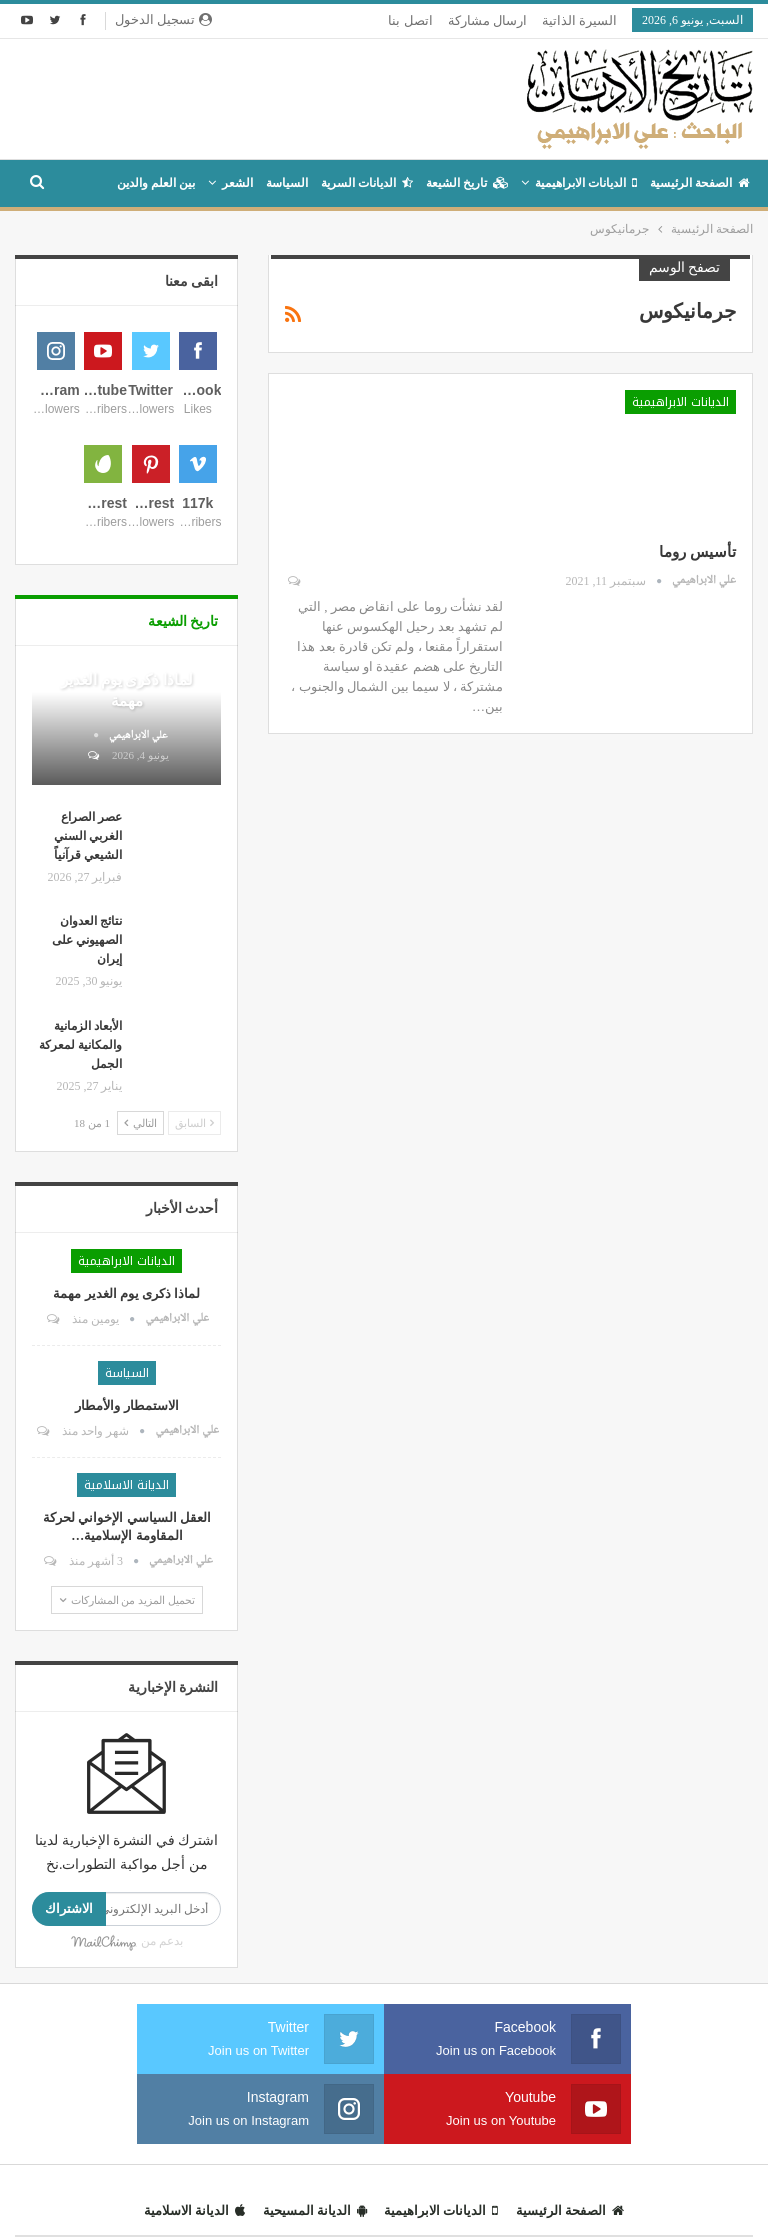 Image resolution: width=768 pixels, height=2237 pixels. I want to click on عصر الصراع الغربي السني الشيعي قرآنياً, so click(88, 1062).